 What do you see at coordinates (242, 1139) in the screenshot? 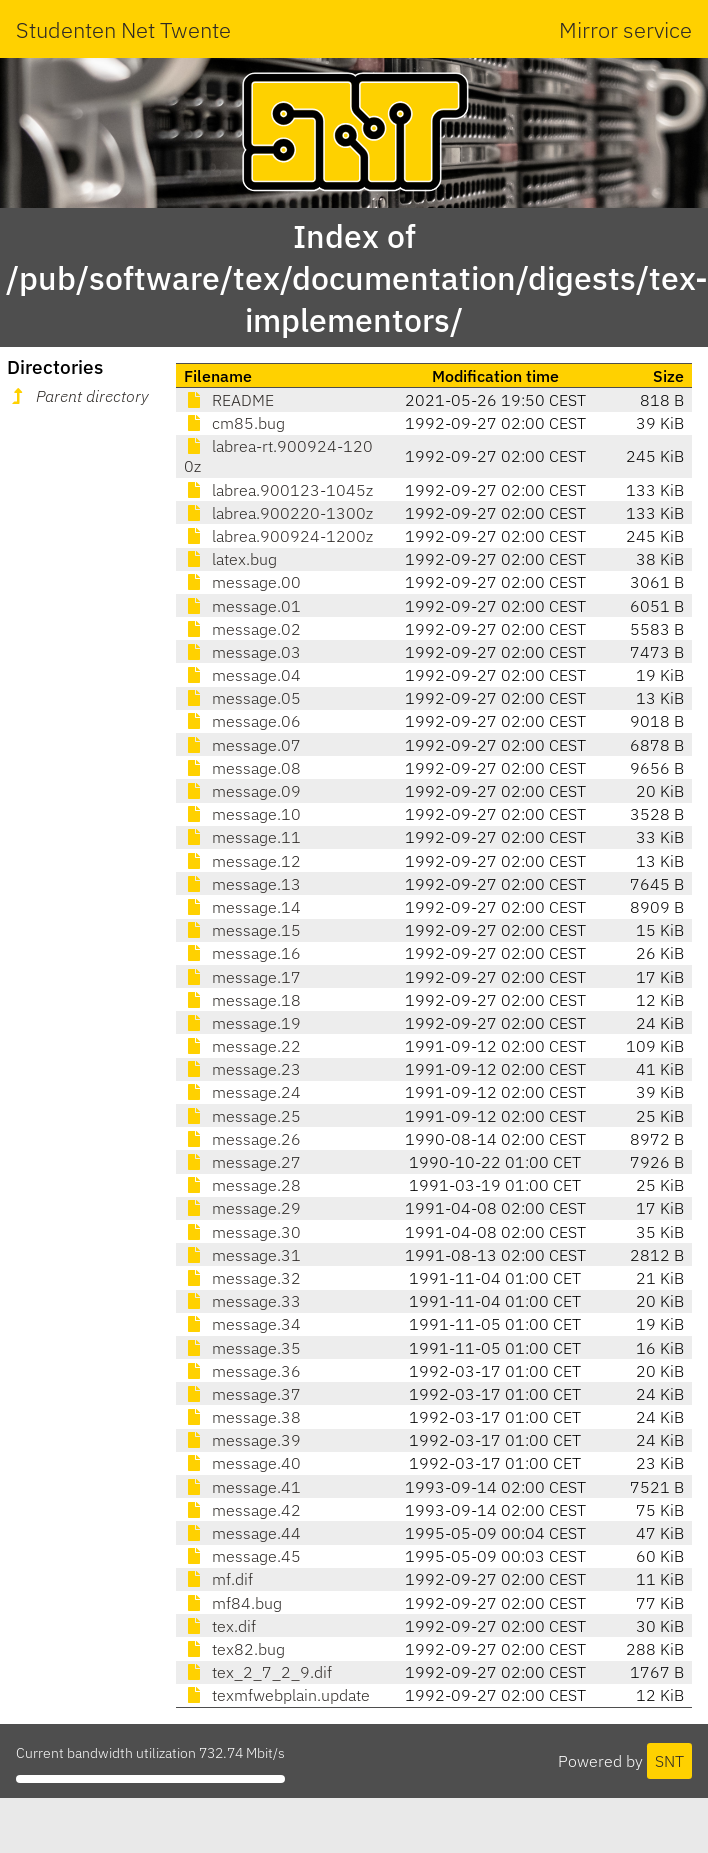
I see `message.26` at bounding box center [242, 1139].